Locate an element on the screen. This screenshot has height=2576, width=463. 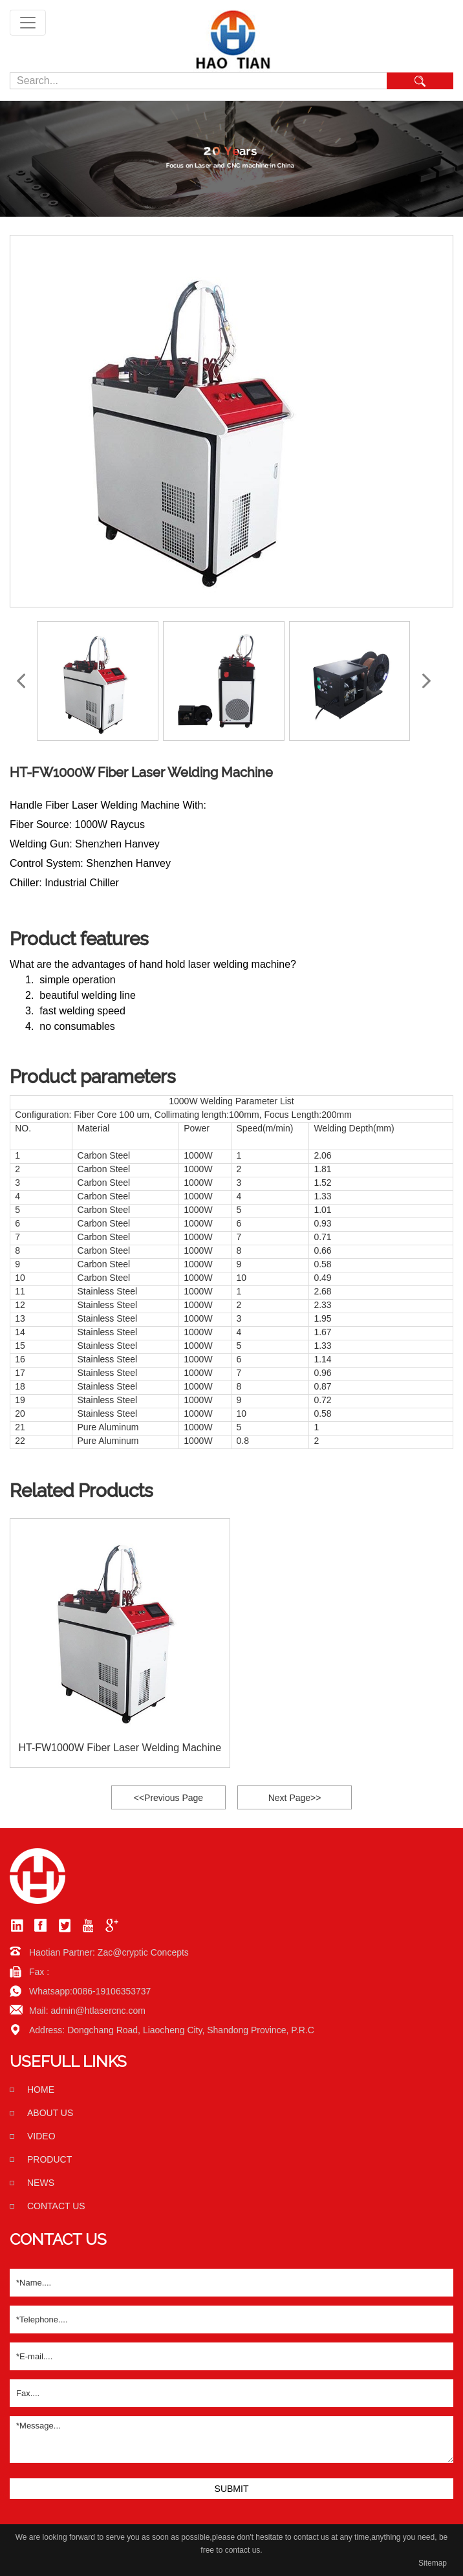
admin@htlasercnc.com is located at coordinates (97, 2010).